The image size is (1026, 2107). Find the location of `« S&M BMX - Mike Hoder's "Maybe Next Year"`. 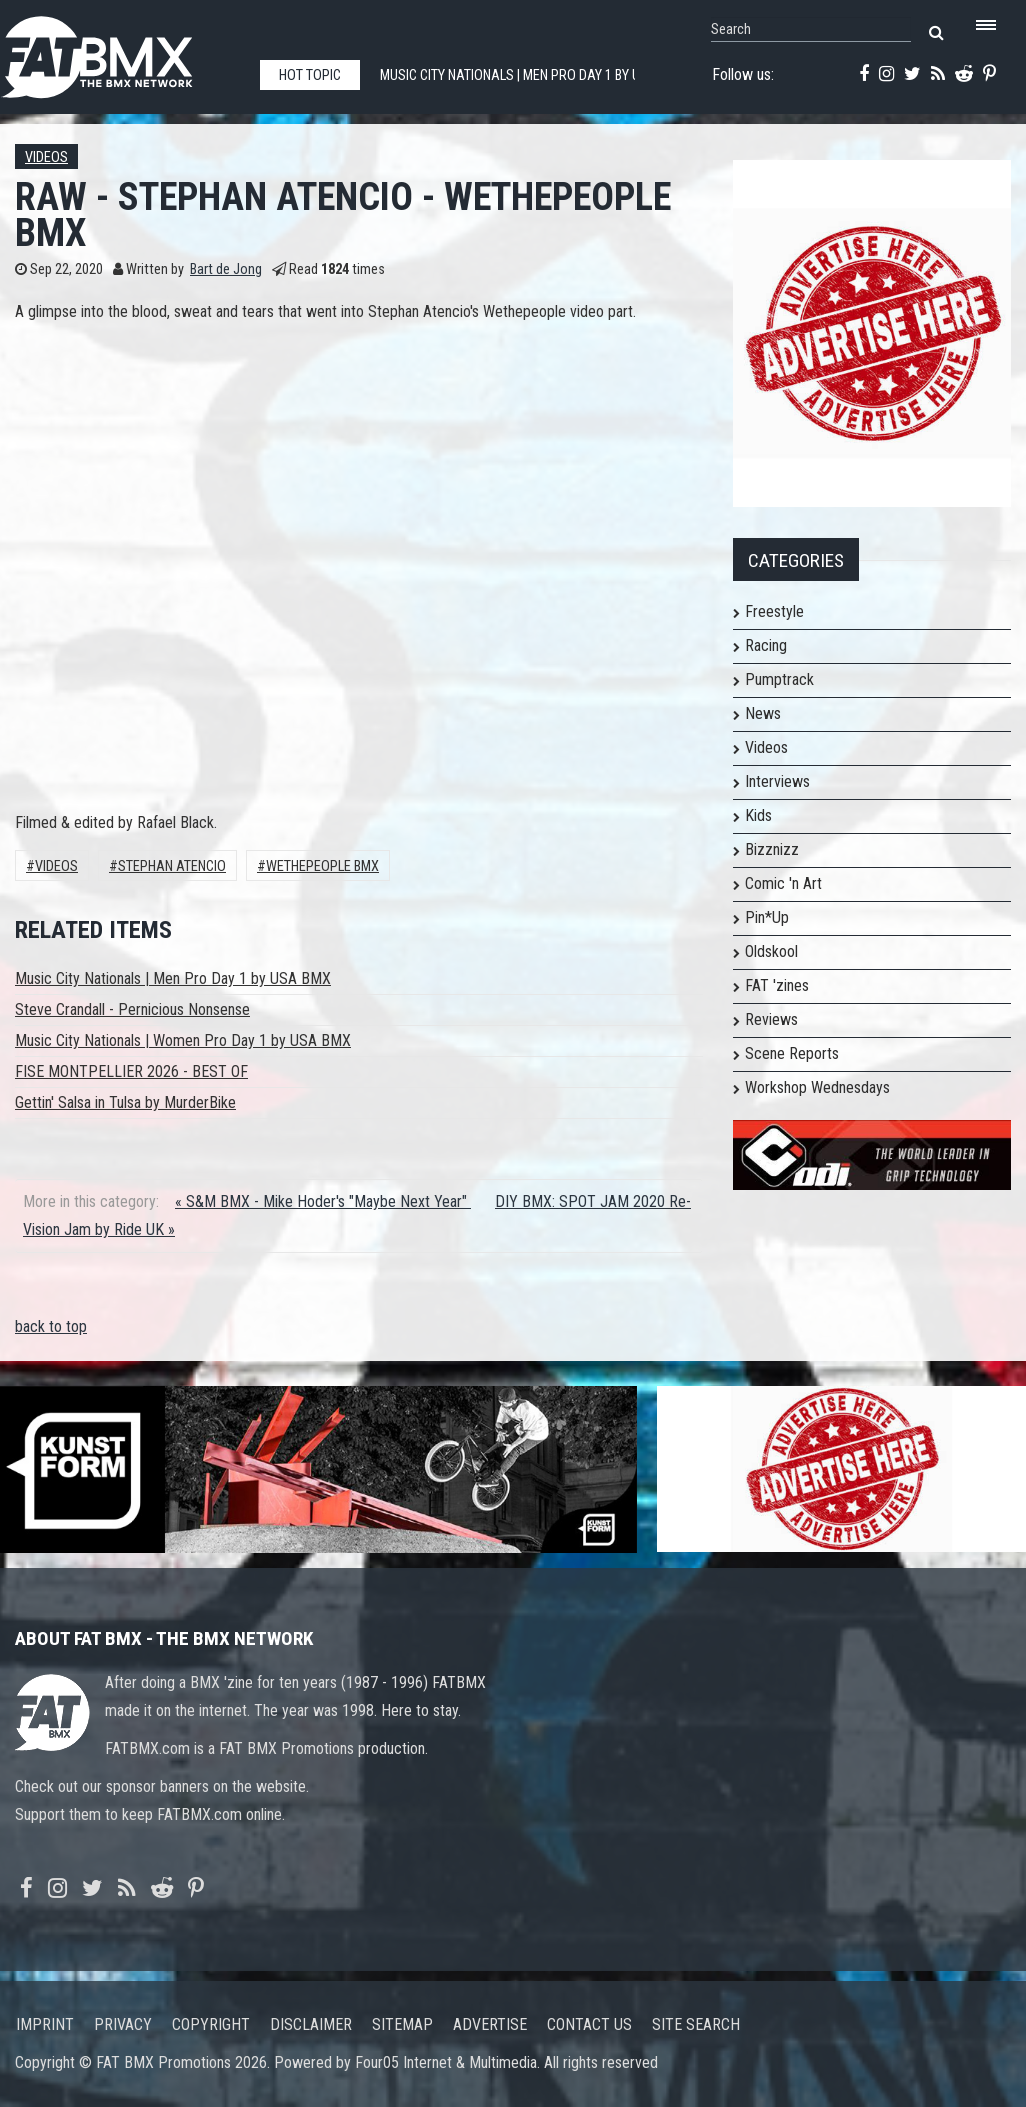

« S&M BMX - Mike Hoder's "Maybe Next Year" is located at coordinates (323, 1201).